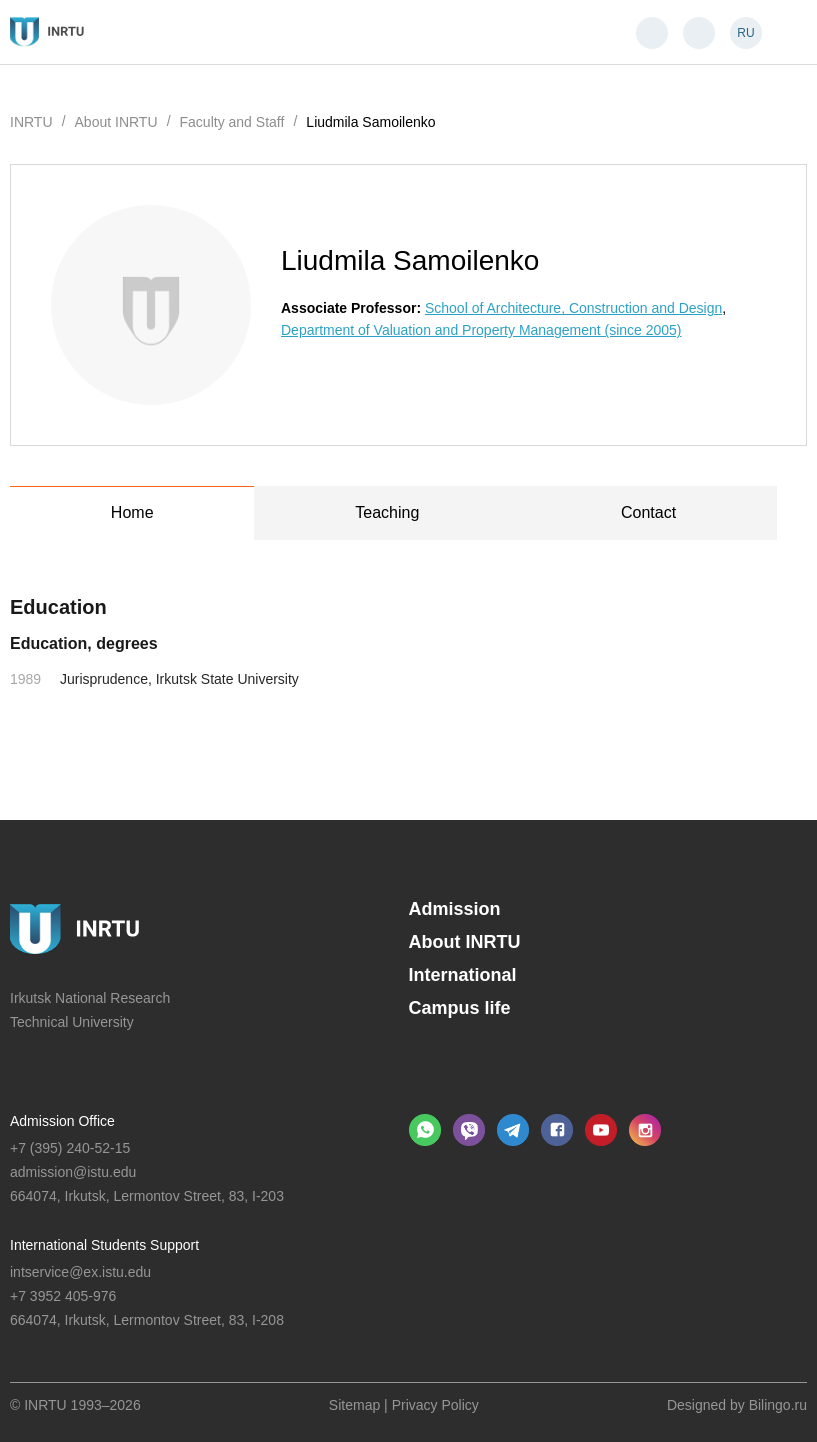 The image size is (817, 1442). I want to click on School of Architecture, Construction and Design, so click(573, 308).